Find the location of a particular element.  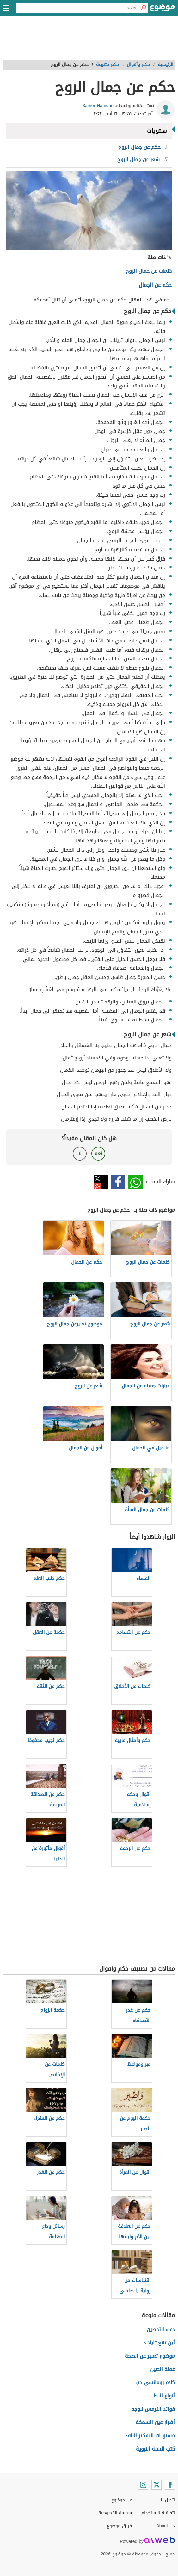

أين تقع تايلاند is located at coordinates (159, 2343).